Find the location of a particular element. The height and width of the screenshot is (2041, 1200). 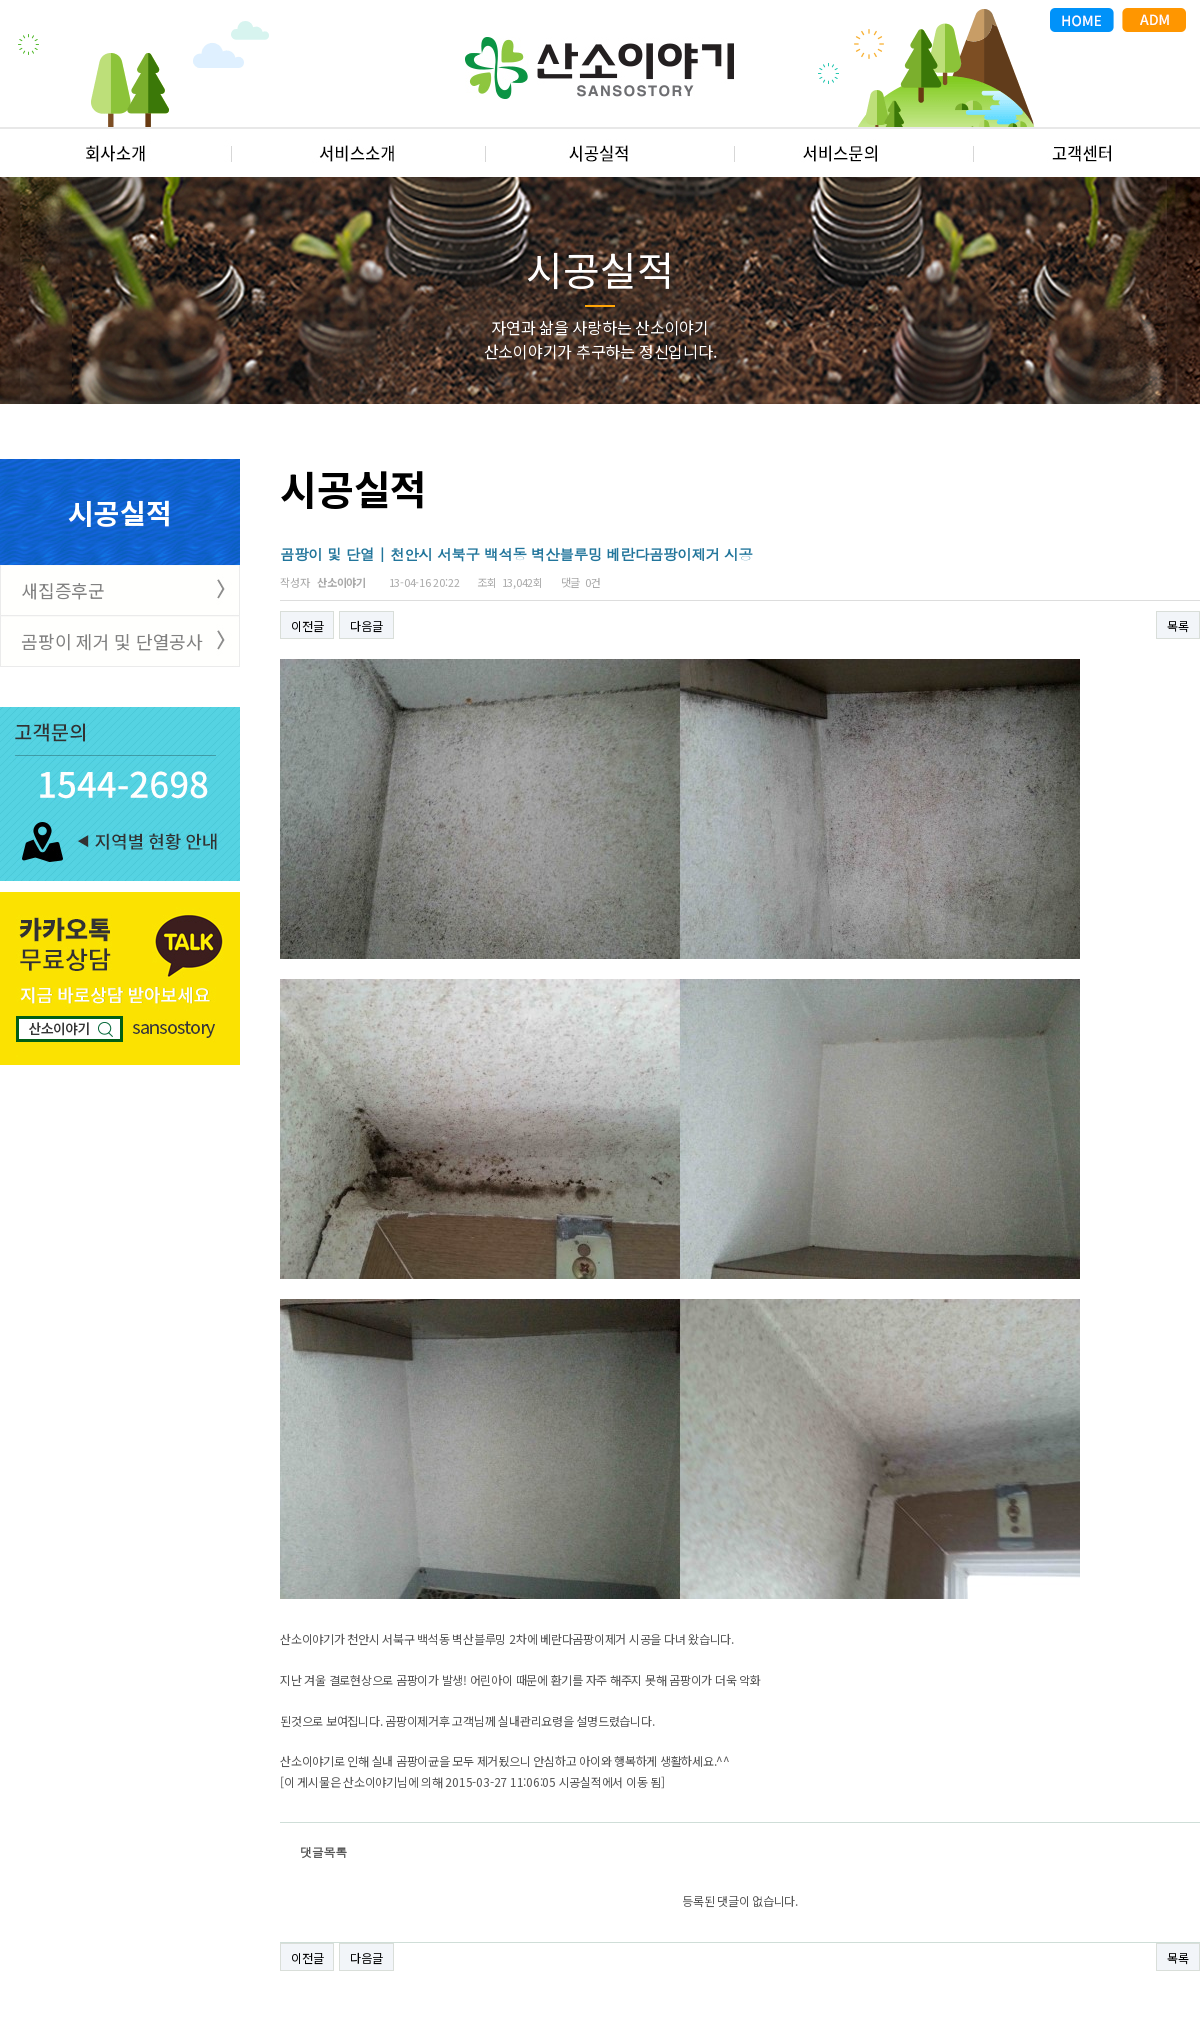

새집증후군 is located at coordinates (63, 590).